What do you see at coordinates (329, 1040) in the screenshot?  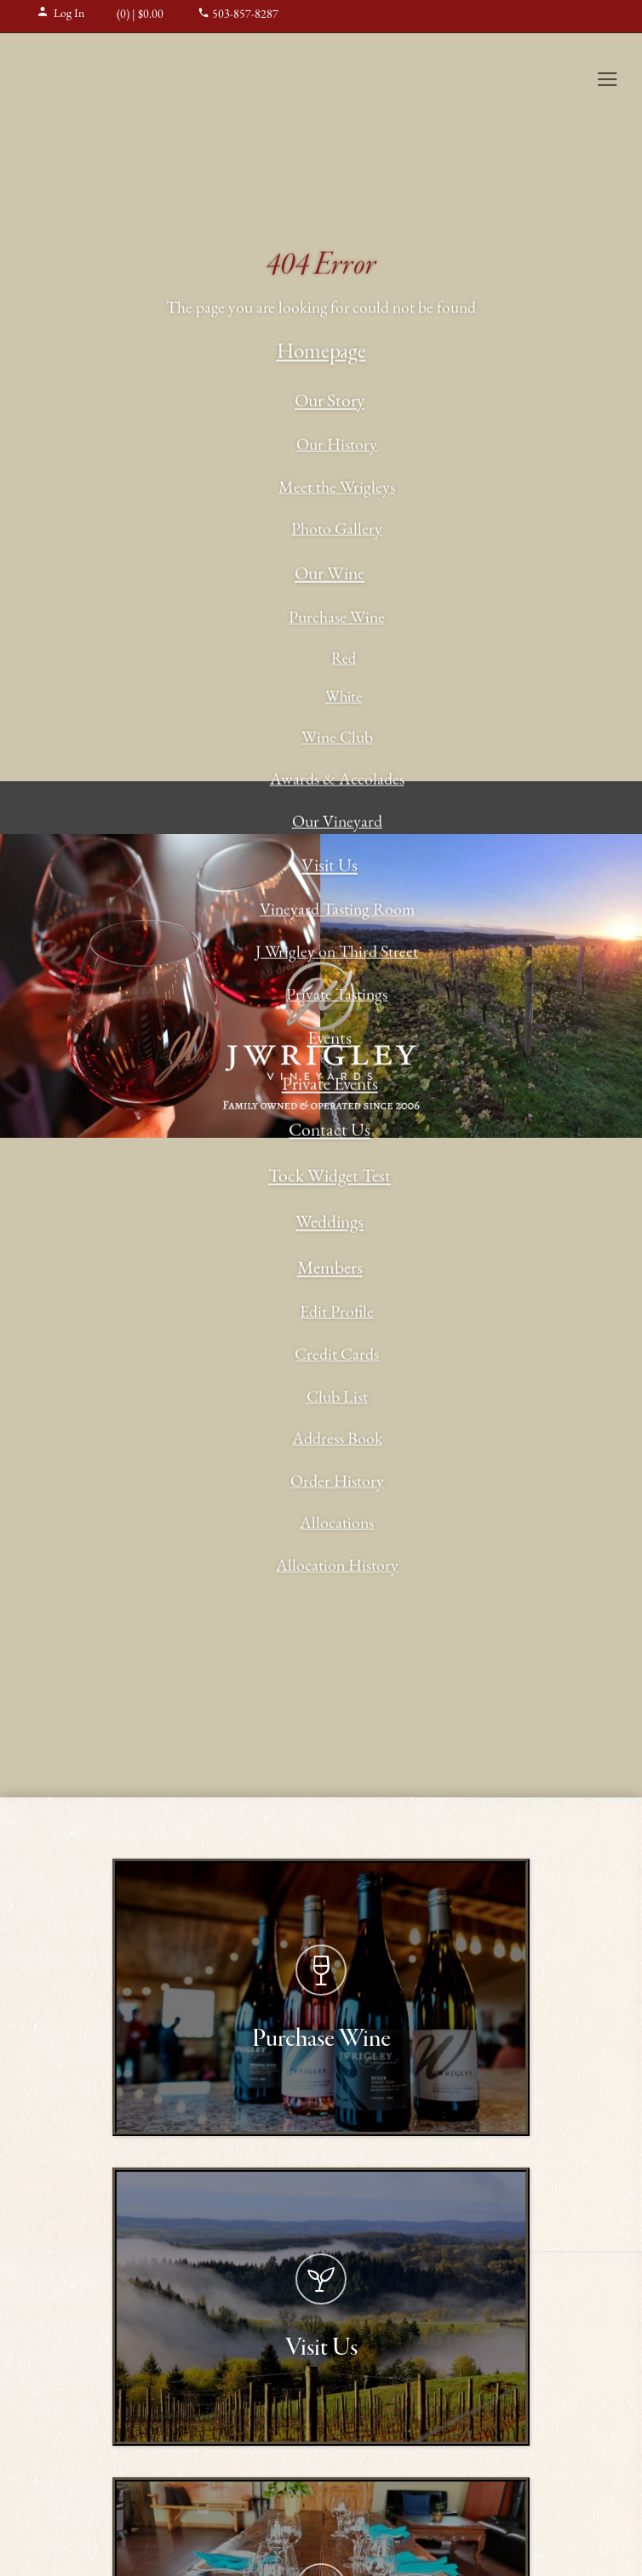 I see `Events` at bounding box center [329, 1040].